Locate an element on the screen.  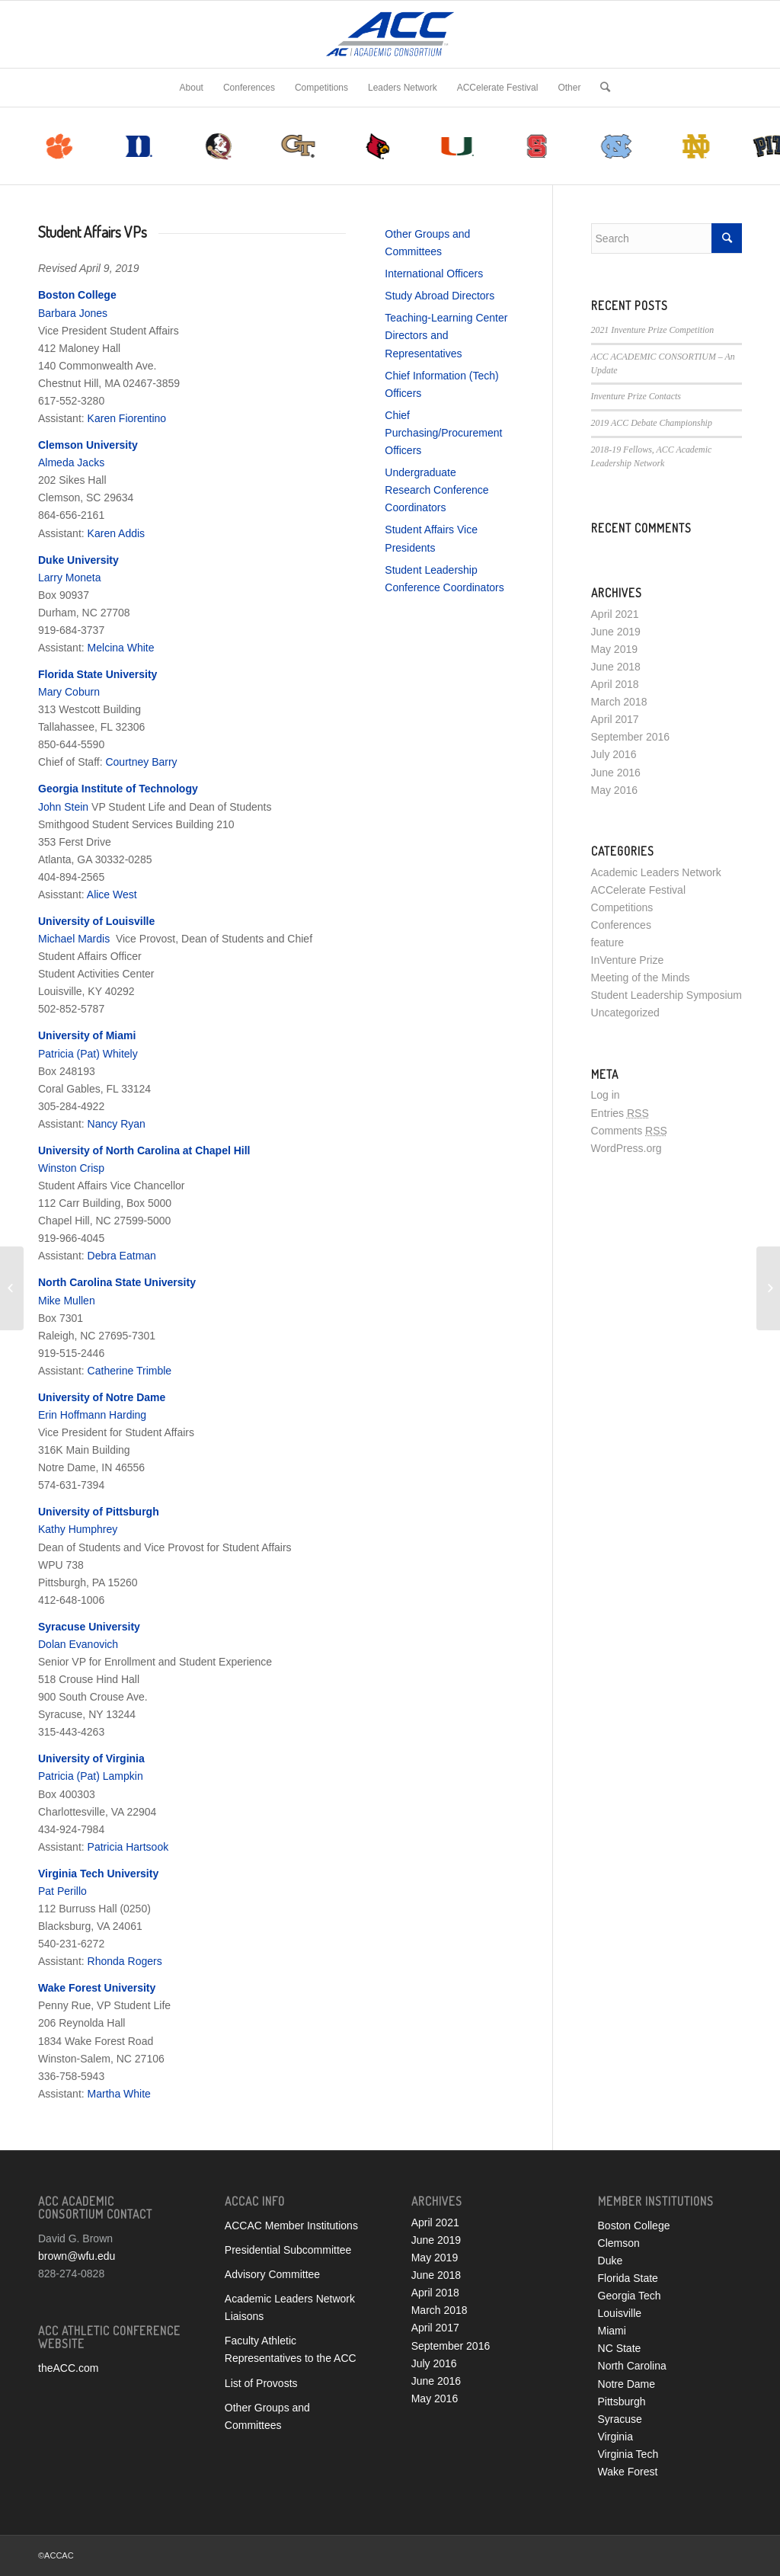
Undergraduate Research Conference Coordinators is located at coordinates (436, 490).